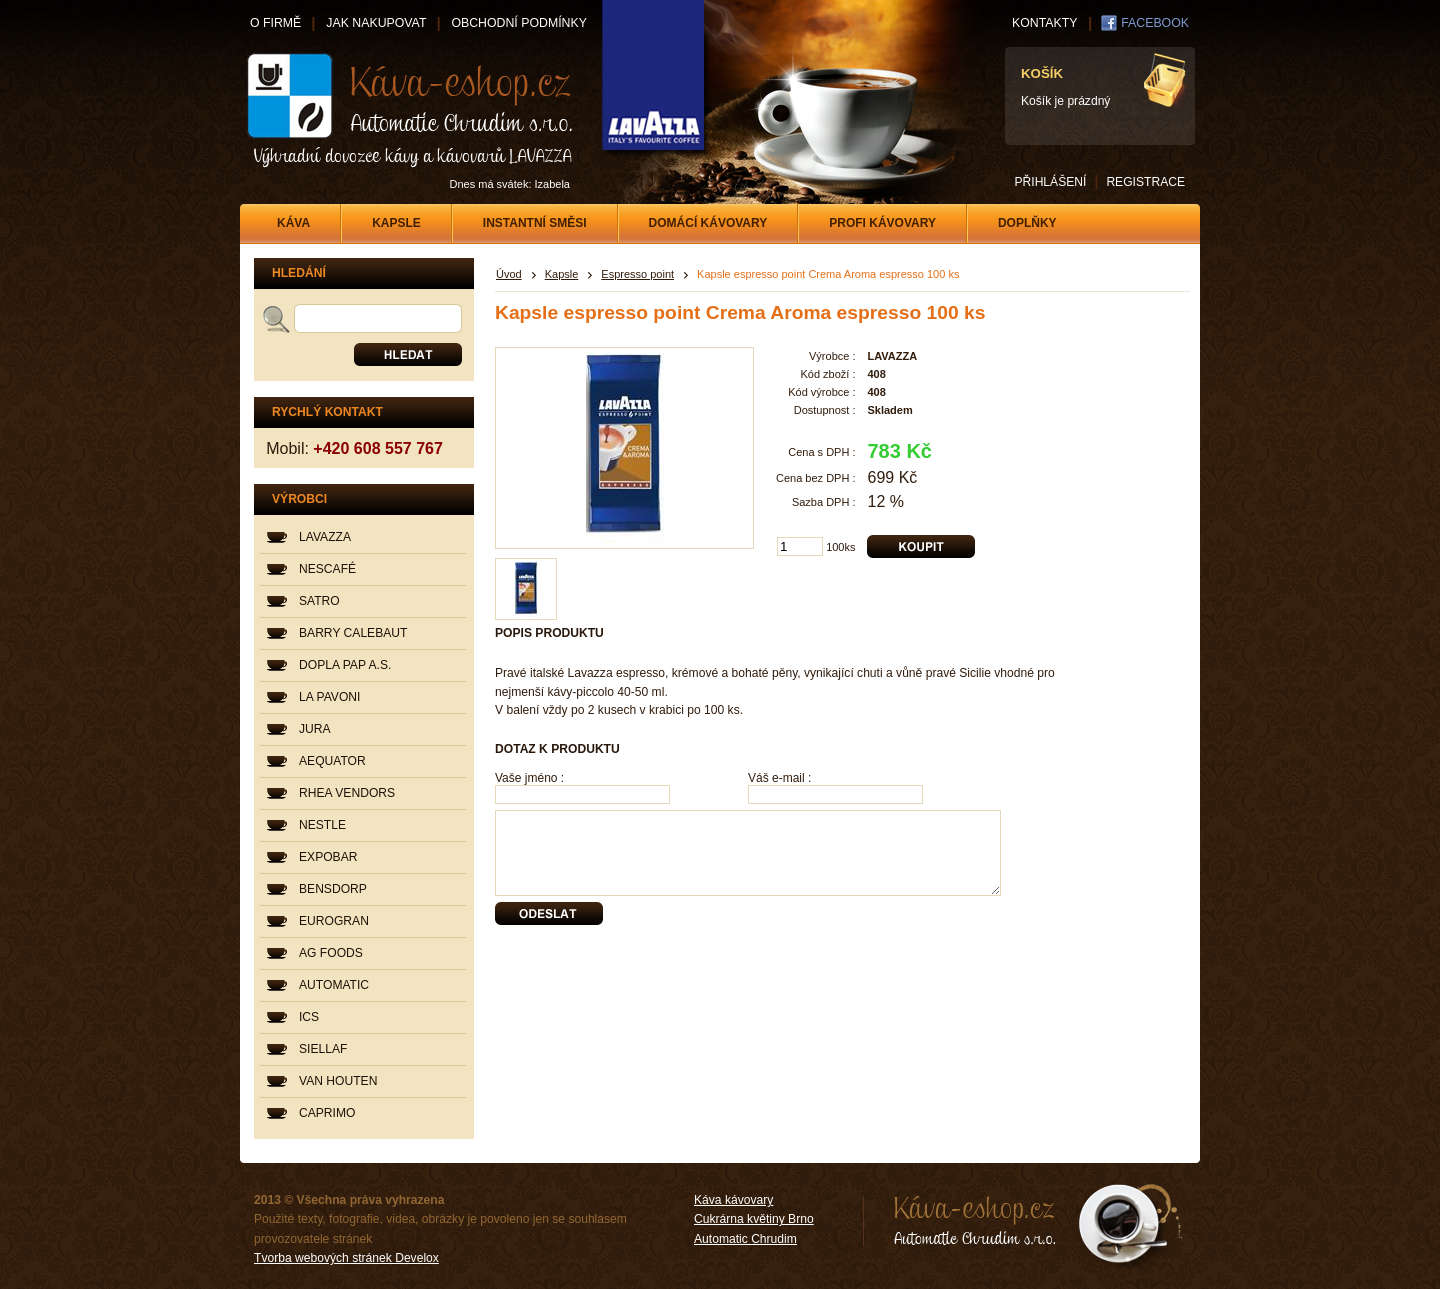 This screenshot has height=1289, width=1440. What do you see at coordinates (329, 697) in the screenshot?
I see `LA PAVONI` at bounding box center [329, 697].